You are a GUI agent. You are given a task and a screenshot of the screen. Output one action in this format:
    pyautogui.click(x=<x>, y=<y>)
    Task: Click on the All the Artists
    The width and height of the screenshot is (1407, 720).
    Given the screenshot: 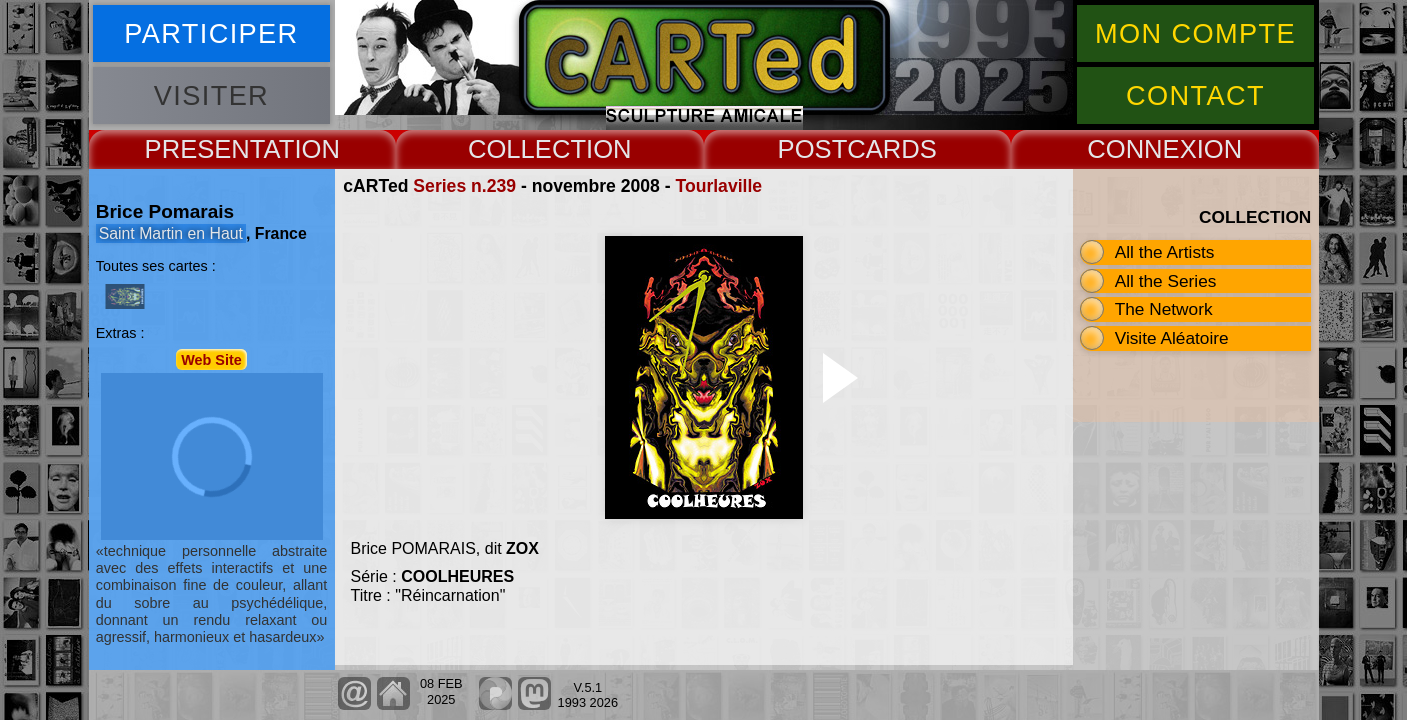 What is the action you would take?
    pyautogui.click(x=1165, y=252)
    